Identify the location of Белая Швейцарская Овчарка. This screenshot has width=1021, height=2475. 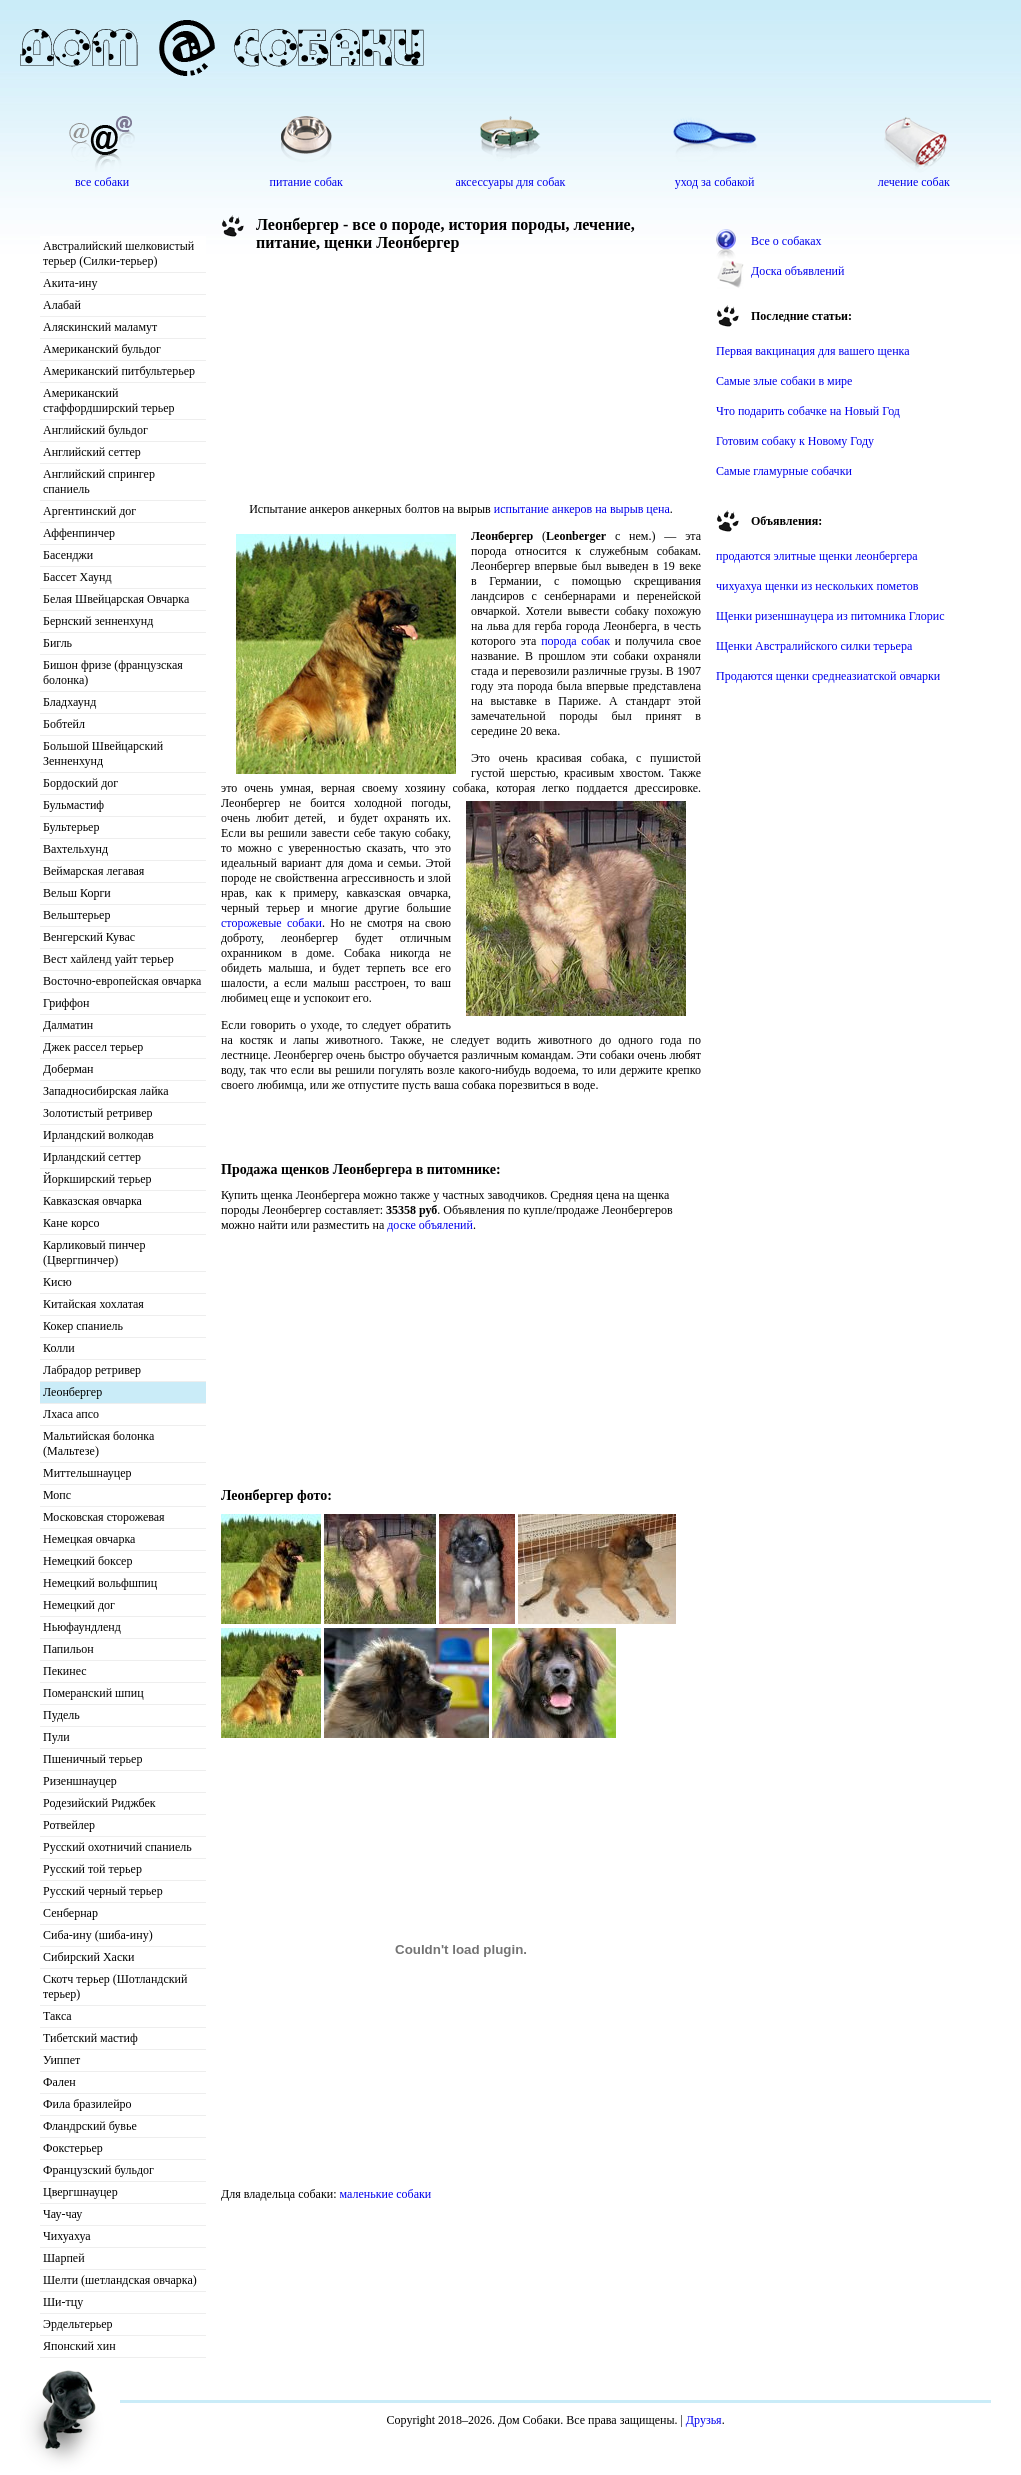
(116, 599).